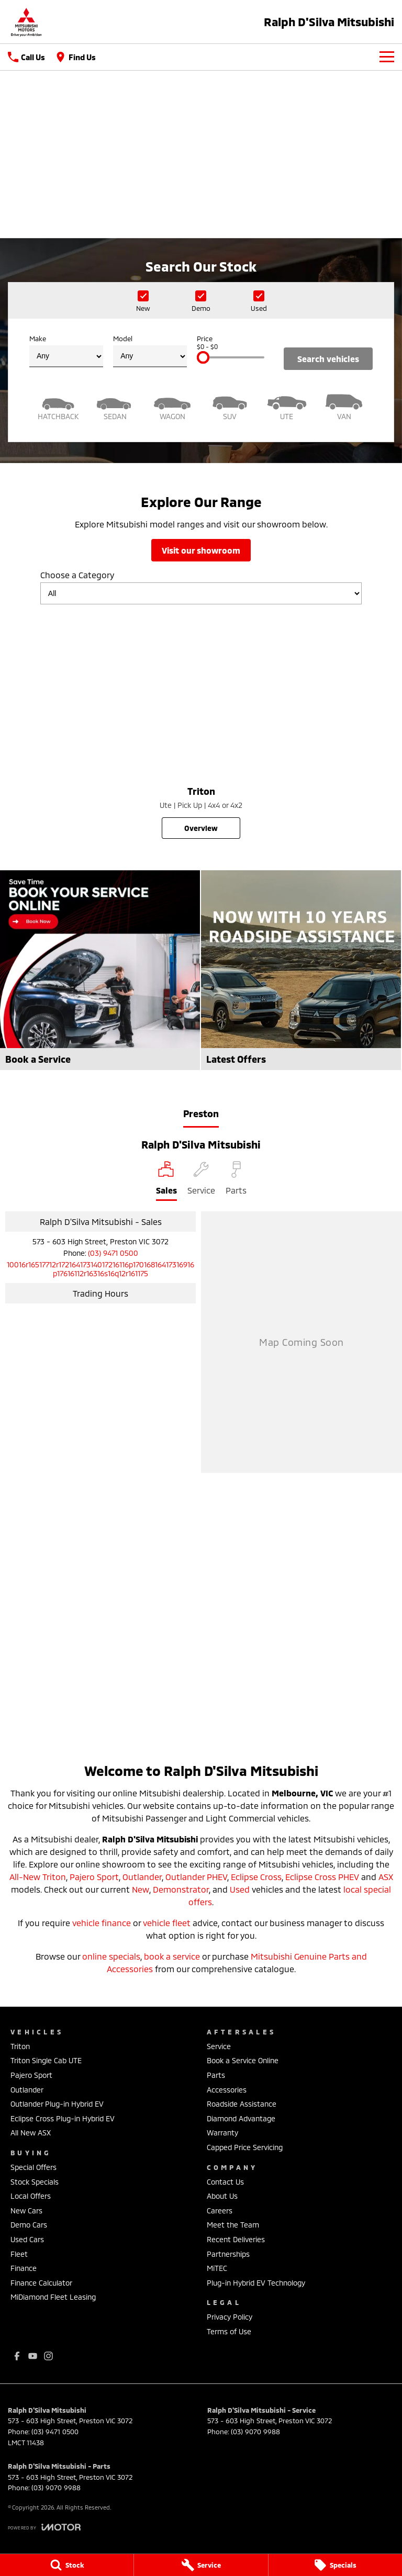  What do you see at coordinates (201, 726) in the screenshot?
I see `[Triton]` at bounding box center [201, 726].